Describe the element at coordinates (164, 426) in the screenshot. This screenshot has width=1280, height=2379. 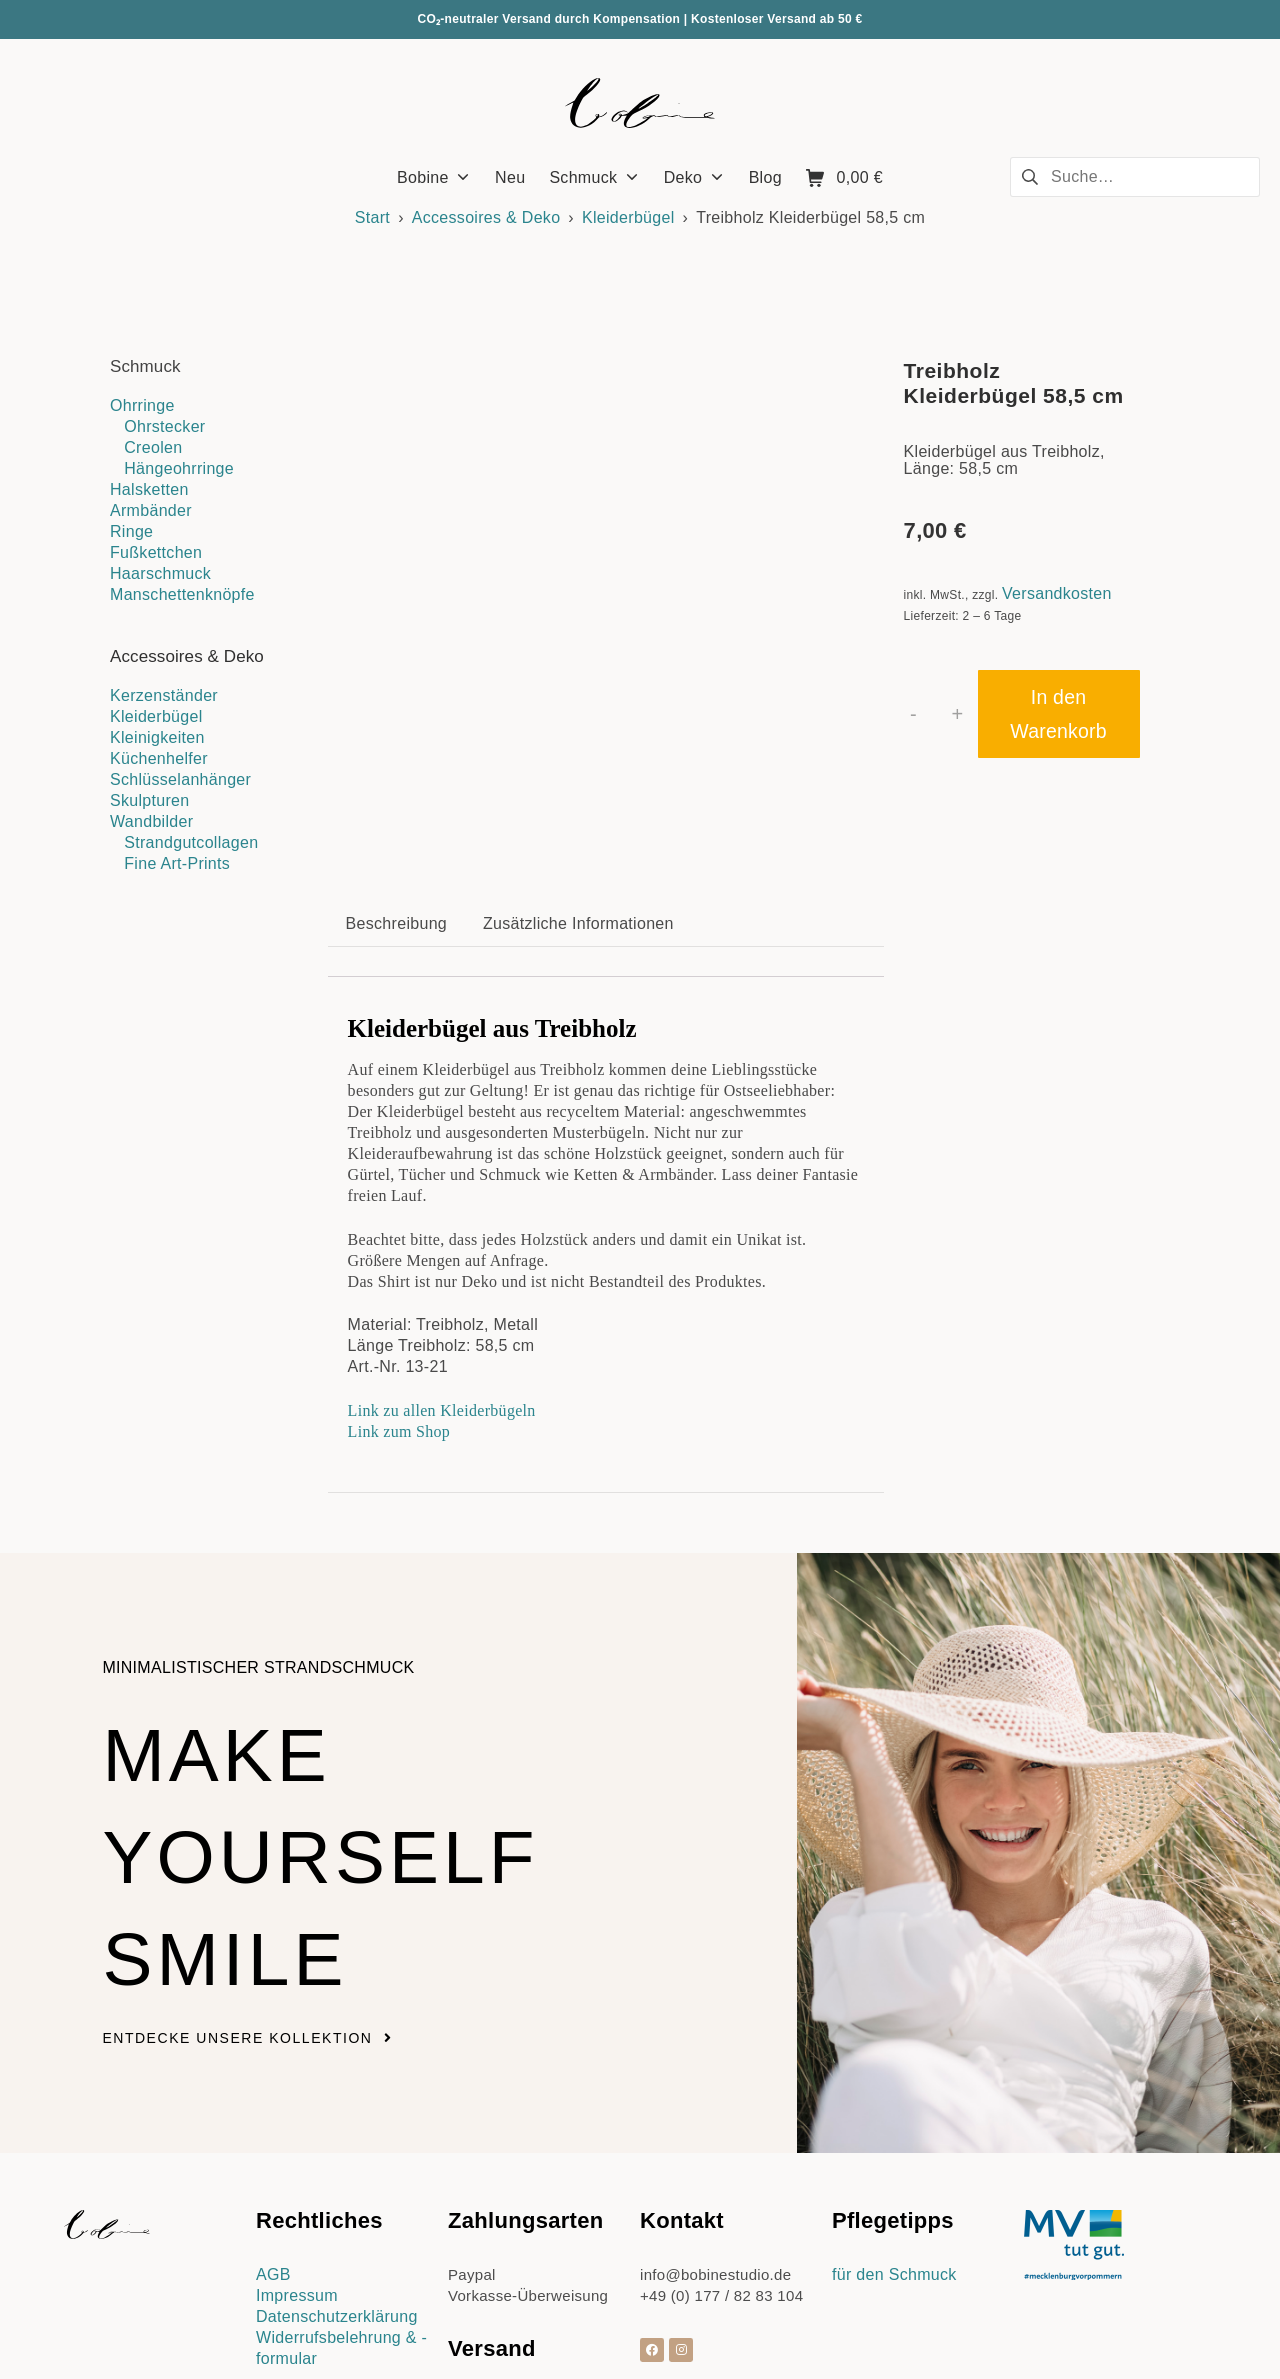
I see `Ohrstecker` at that location.